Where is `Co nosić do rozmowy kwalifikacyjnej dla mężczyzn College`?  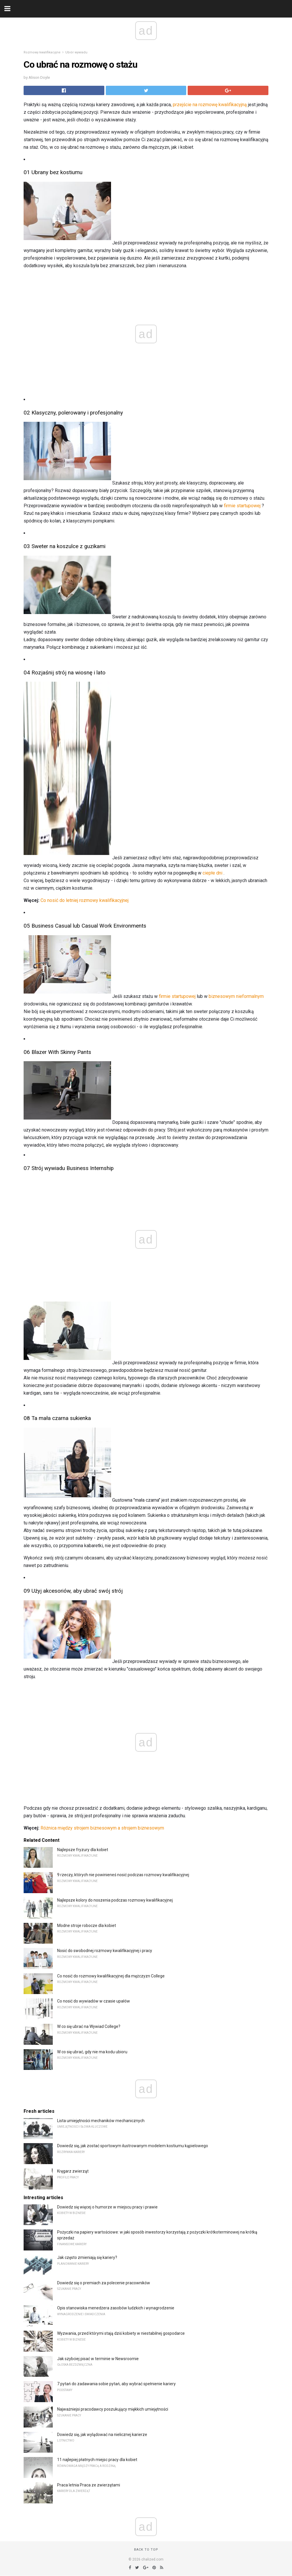 Co nosić do rozmowy kwalifikacyjnej dla mężczyzn College is located at coordinates (111, 1976).